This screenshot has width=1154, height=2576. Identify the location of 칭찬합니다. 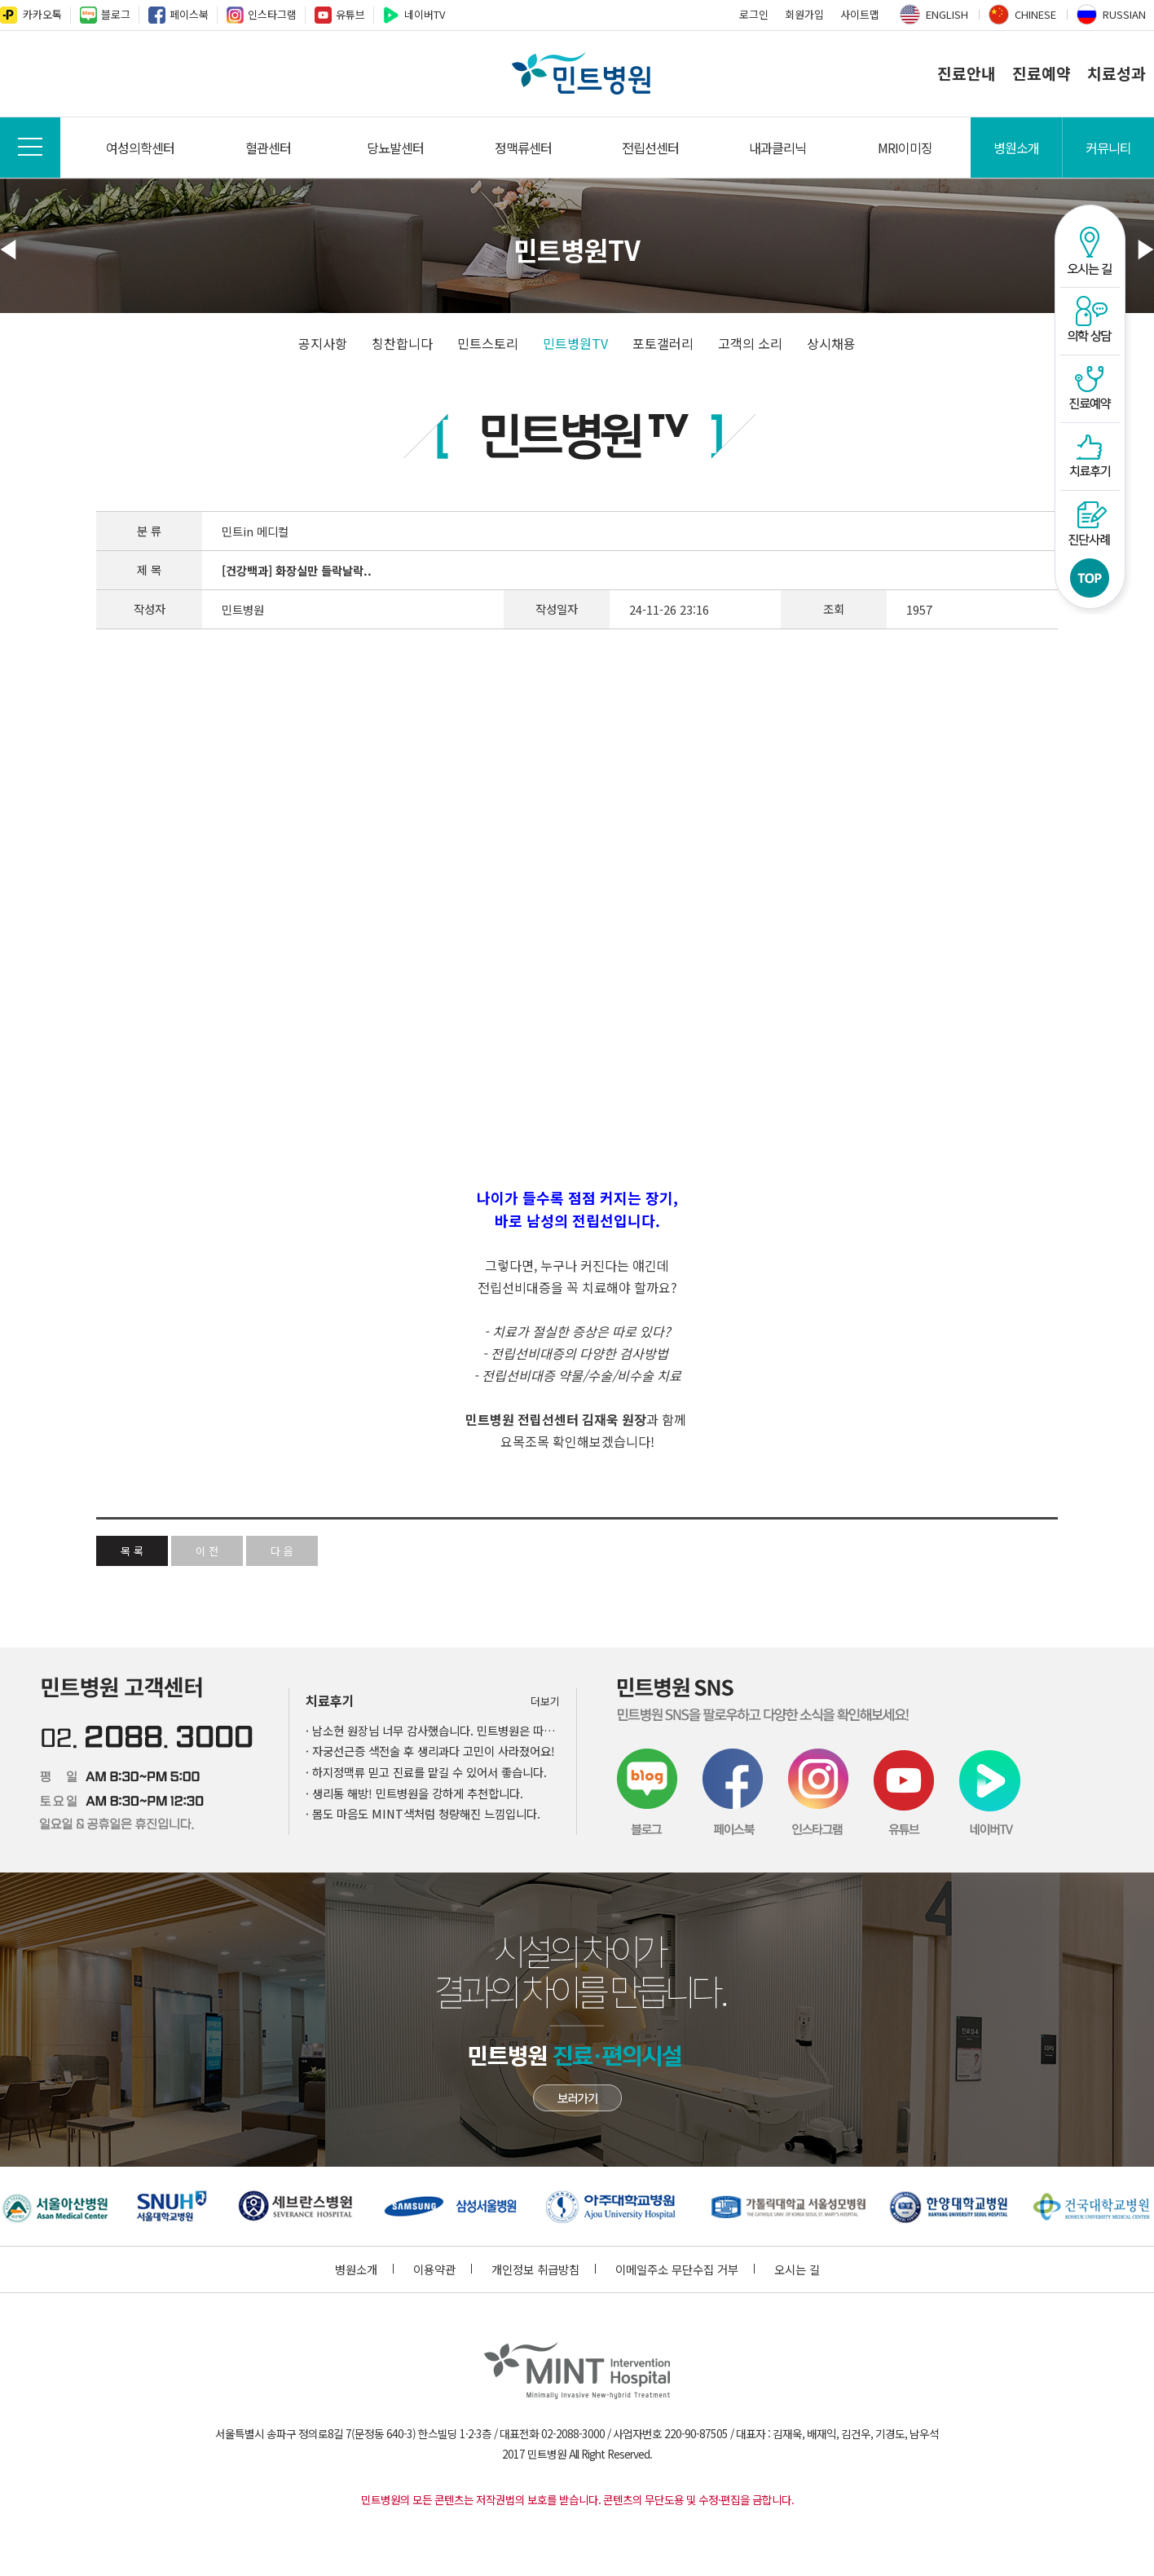
(402, 343).